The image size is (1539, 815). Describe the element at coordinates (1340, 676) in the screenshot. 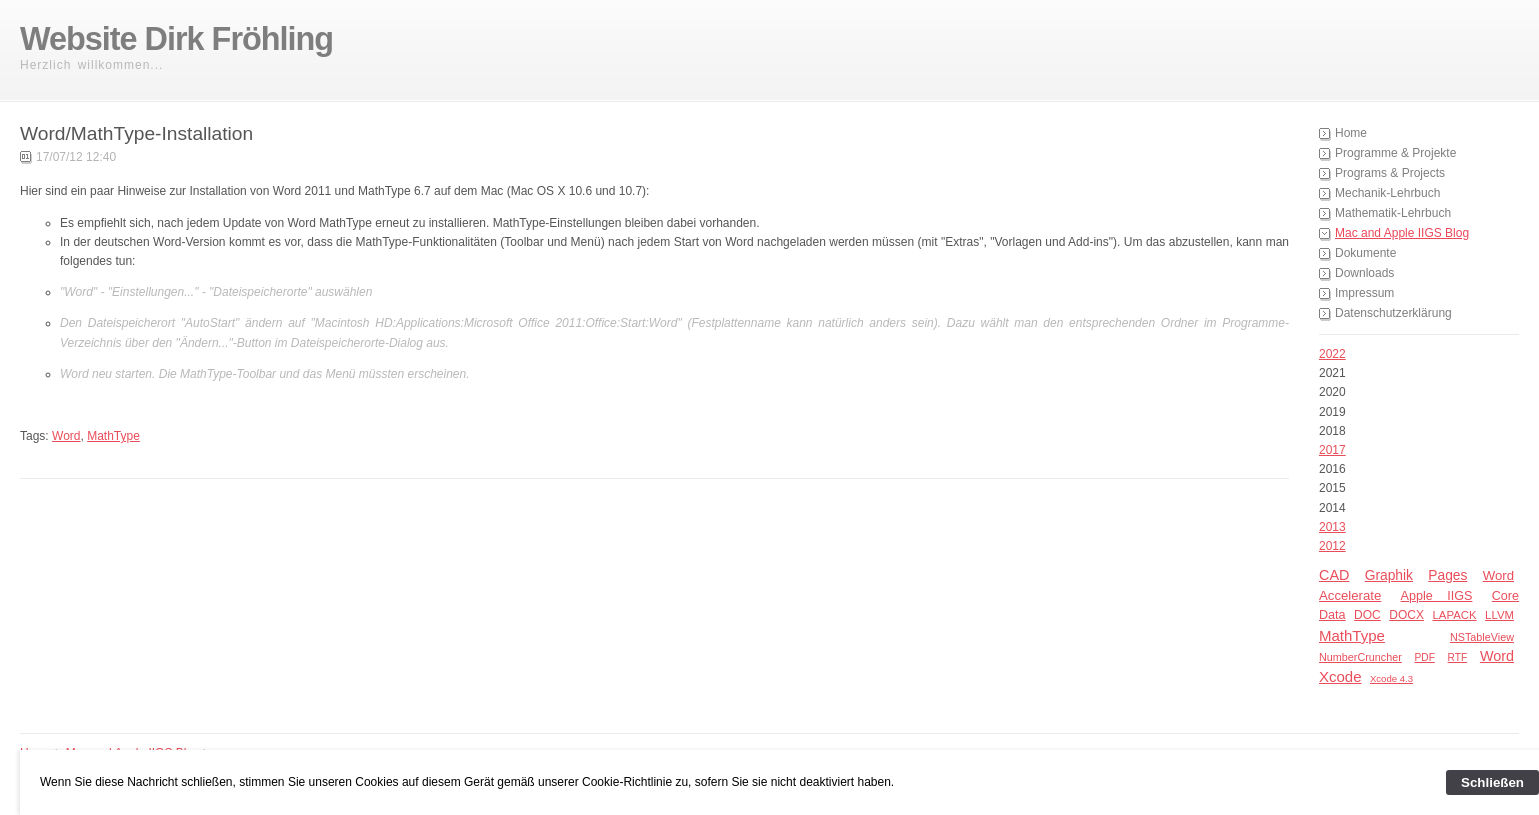

I see `Xcode` at that location.